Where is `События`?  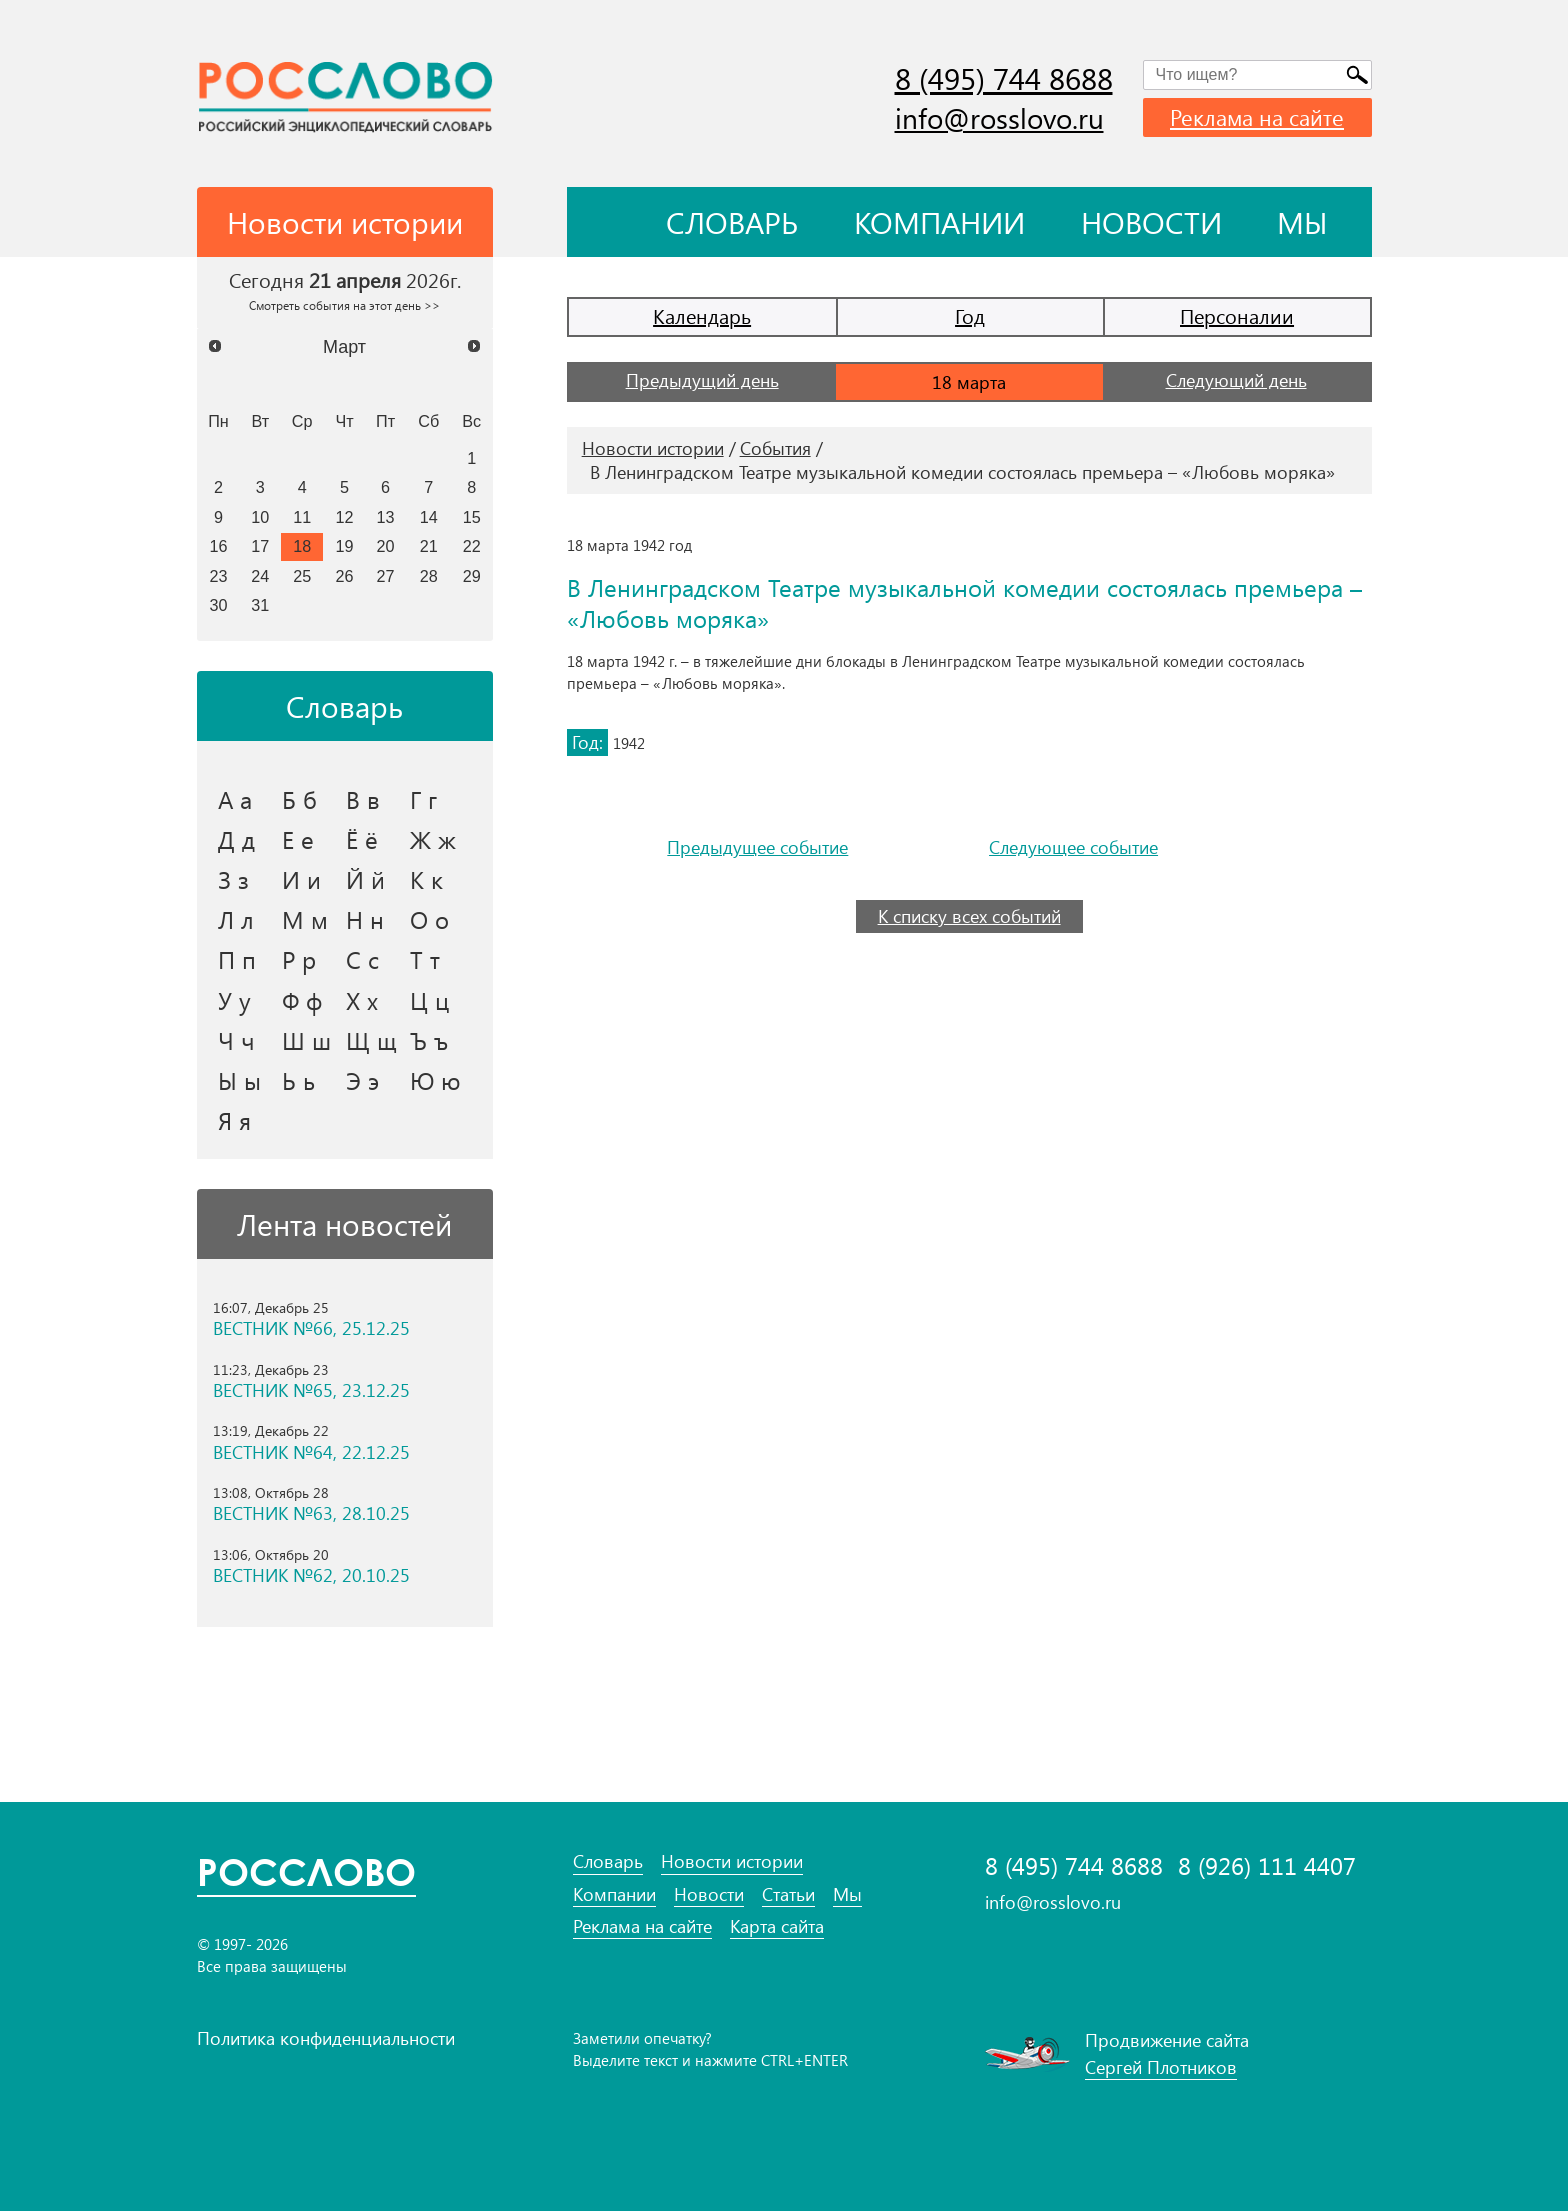 События is located at coordinates (775, 448).